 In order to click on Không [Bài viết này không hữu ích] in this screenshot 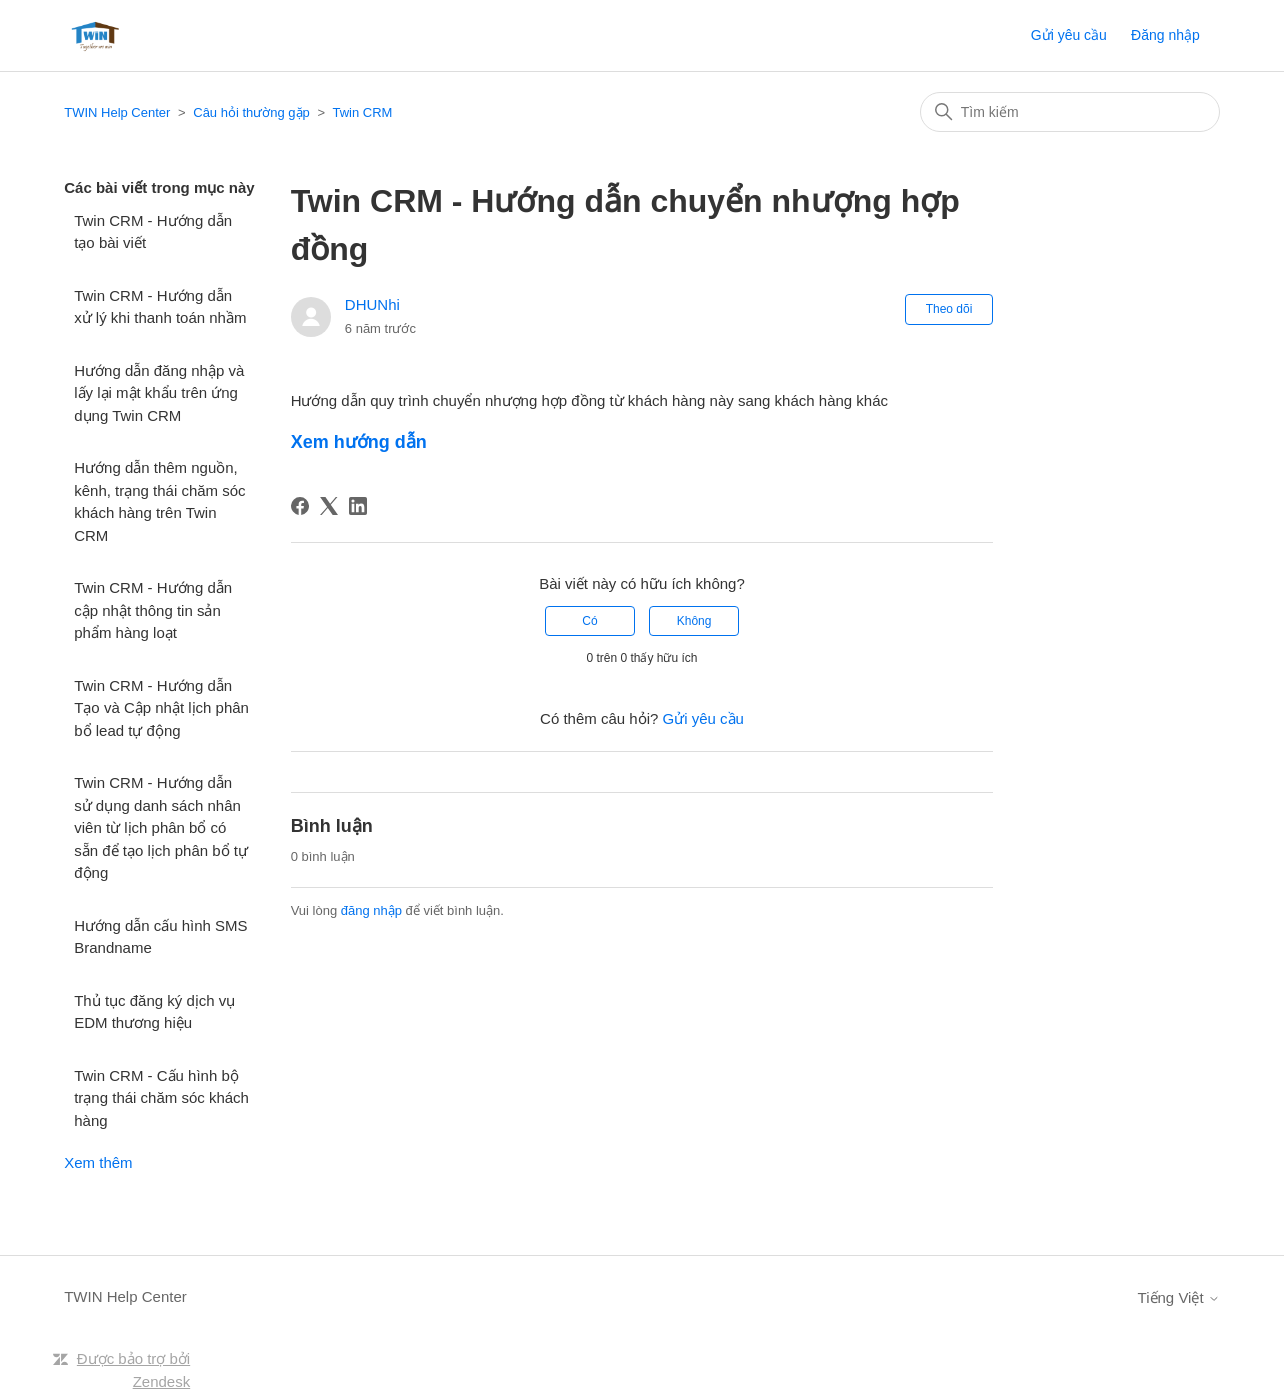, I will do `click(694, 621)`.